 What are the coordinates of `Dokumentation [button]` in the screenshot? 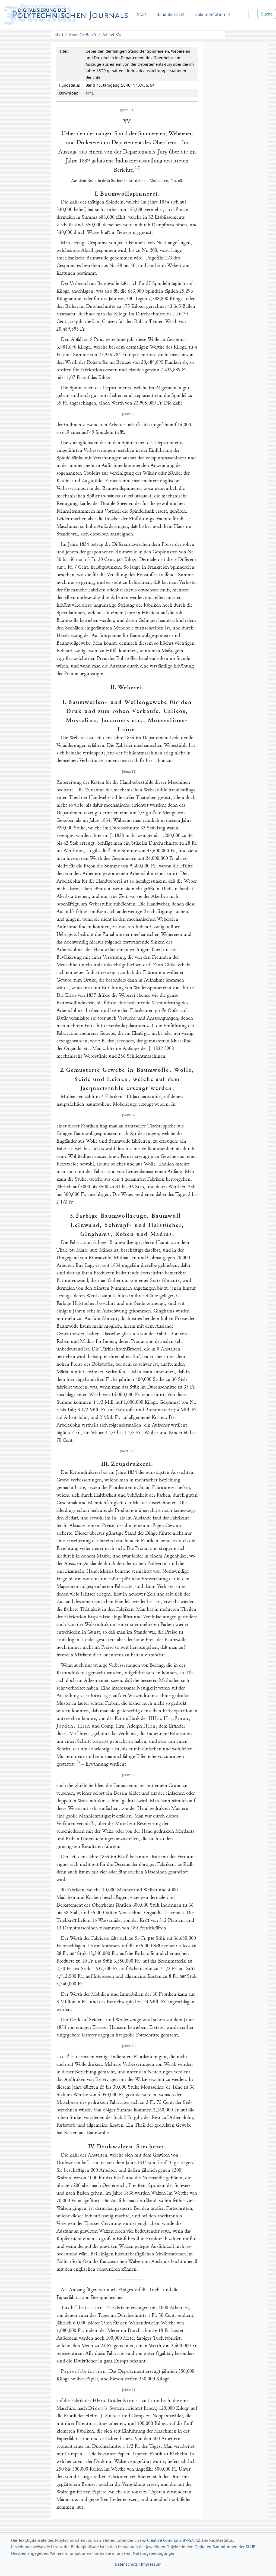 It's located at (210, 14).